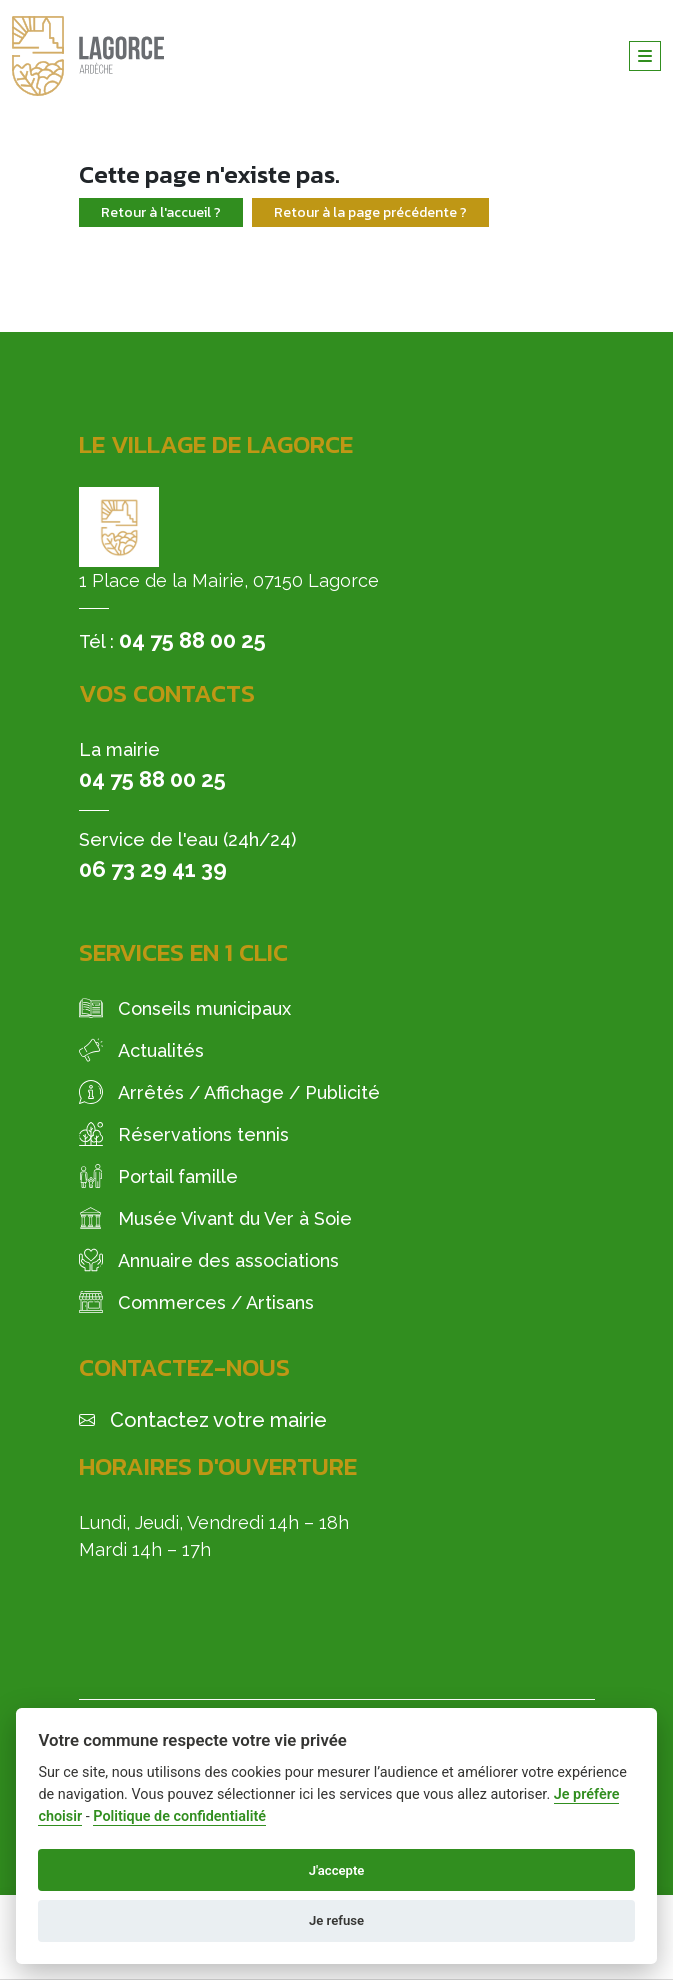  I want to click on J'accepte, so click(337, 1870).